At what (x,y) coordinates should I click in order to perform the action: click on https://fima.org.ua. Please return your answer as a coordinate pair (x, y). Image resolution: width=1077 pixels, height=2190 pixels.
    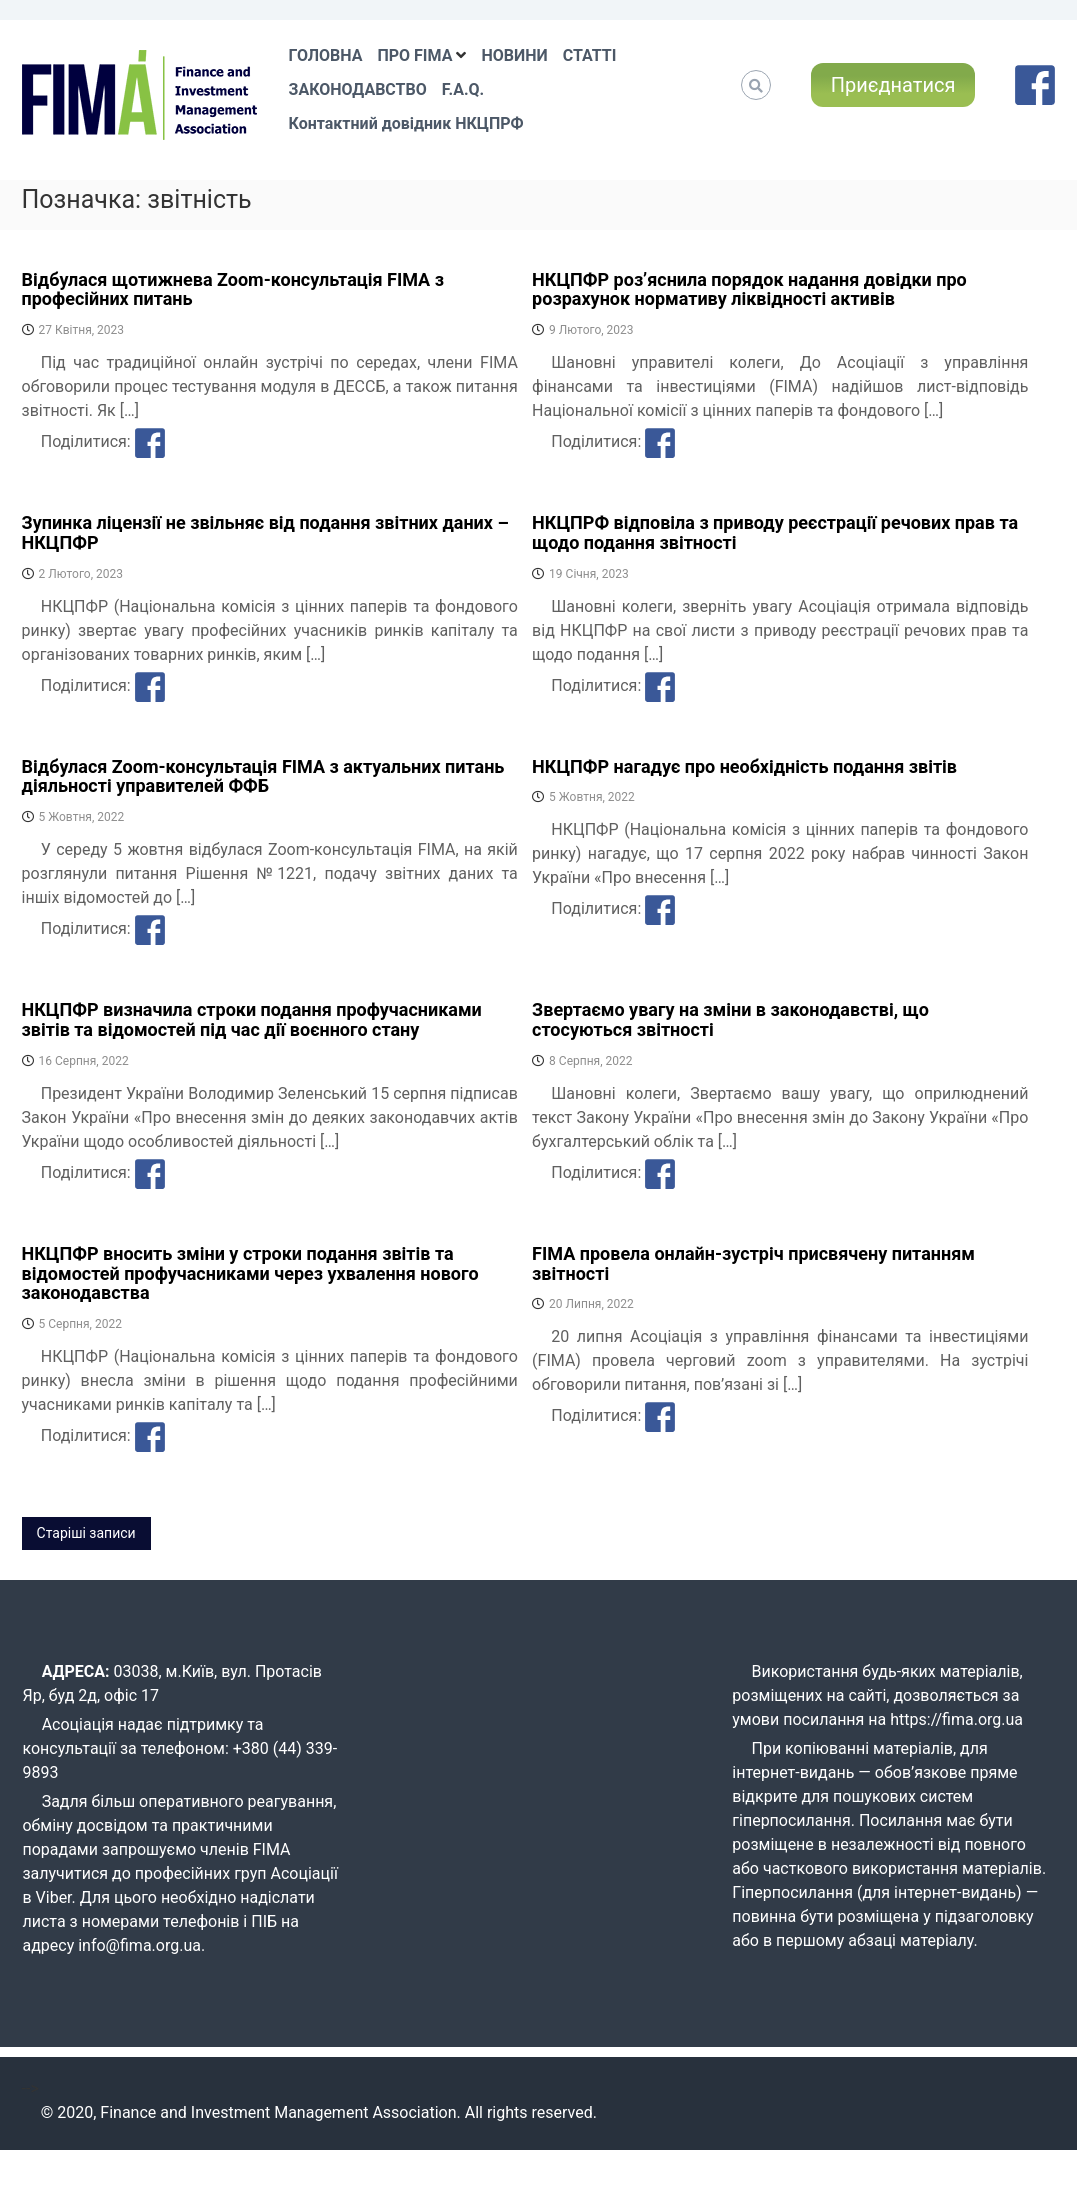
    Looking at the image, I should click on (956, 1719).